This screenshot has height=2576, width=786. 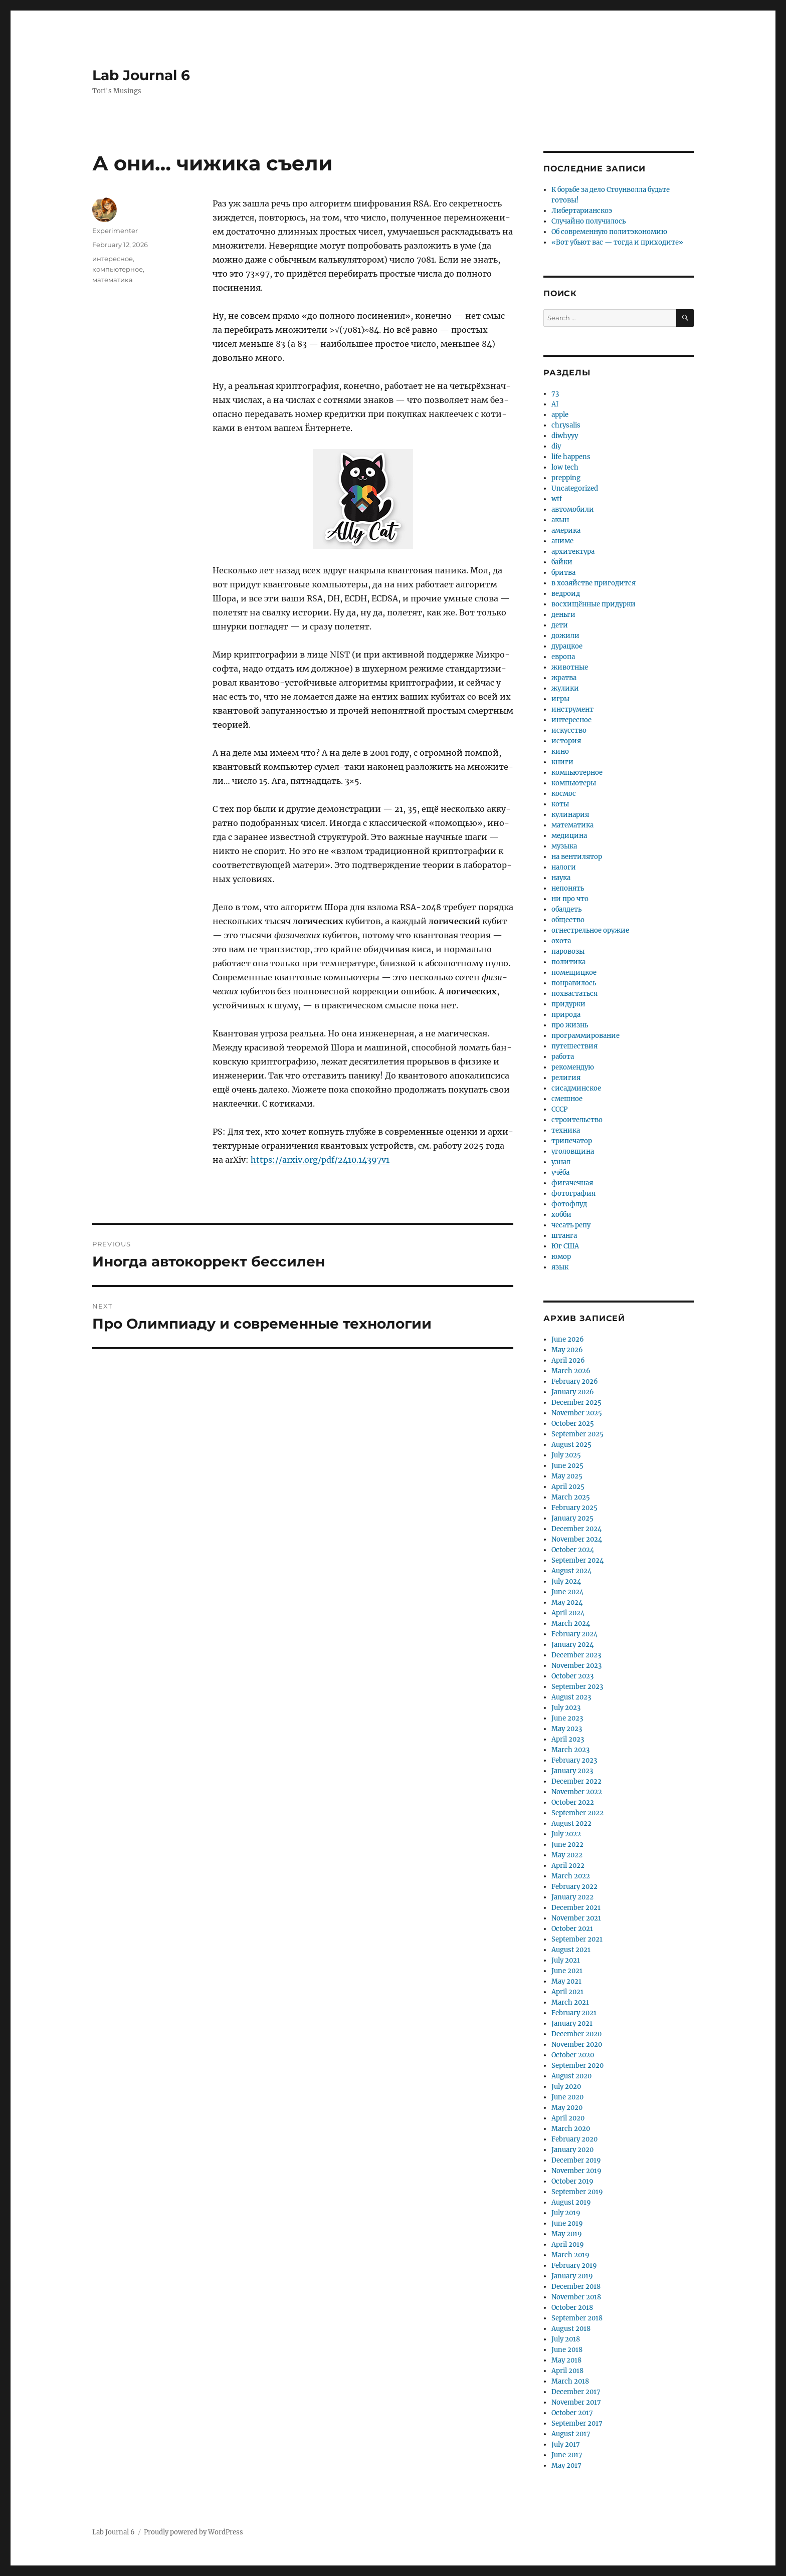 I want to click on архитектура, so click(x=573, y=551).